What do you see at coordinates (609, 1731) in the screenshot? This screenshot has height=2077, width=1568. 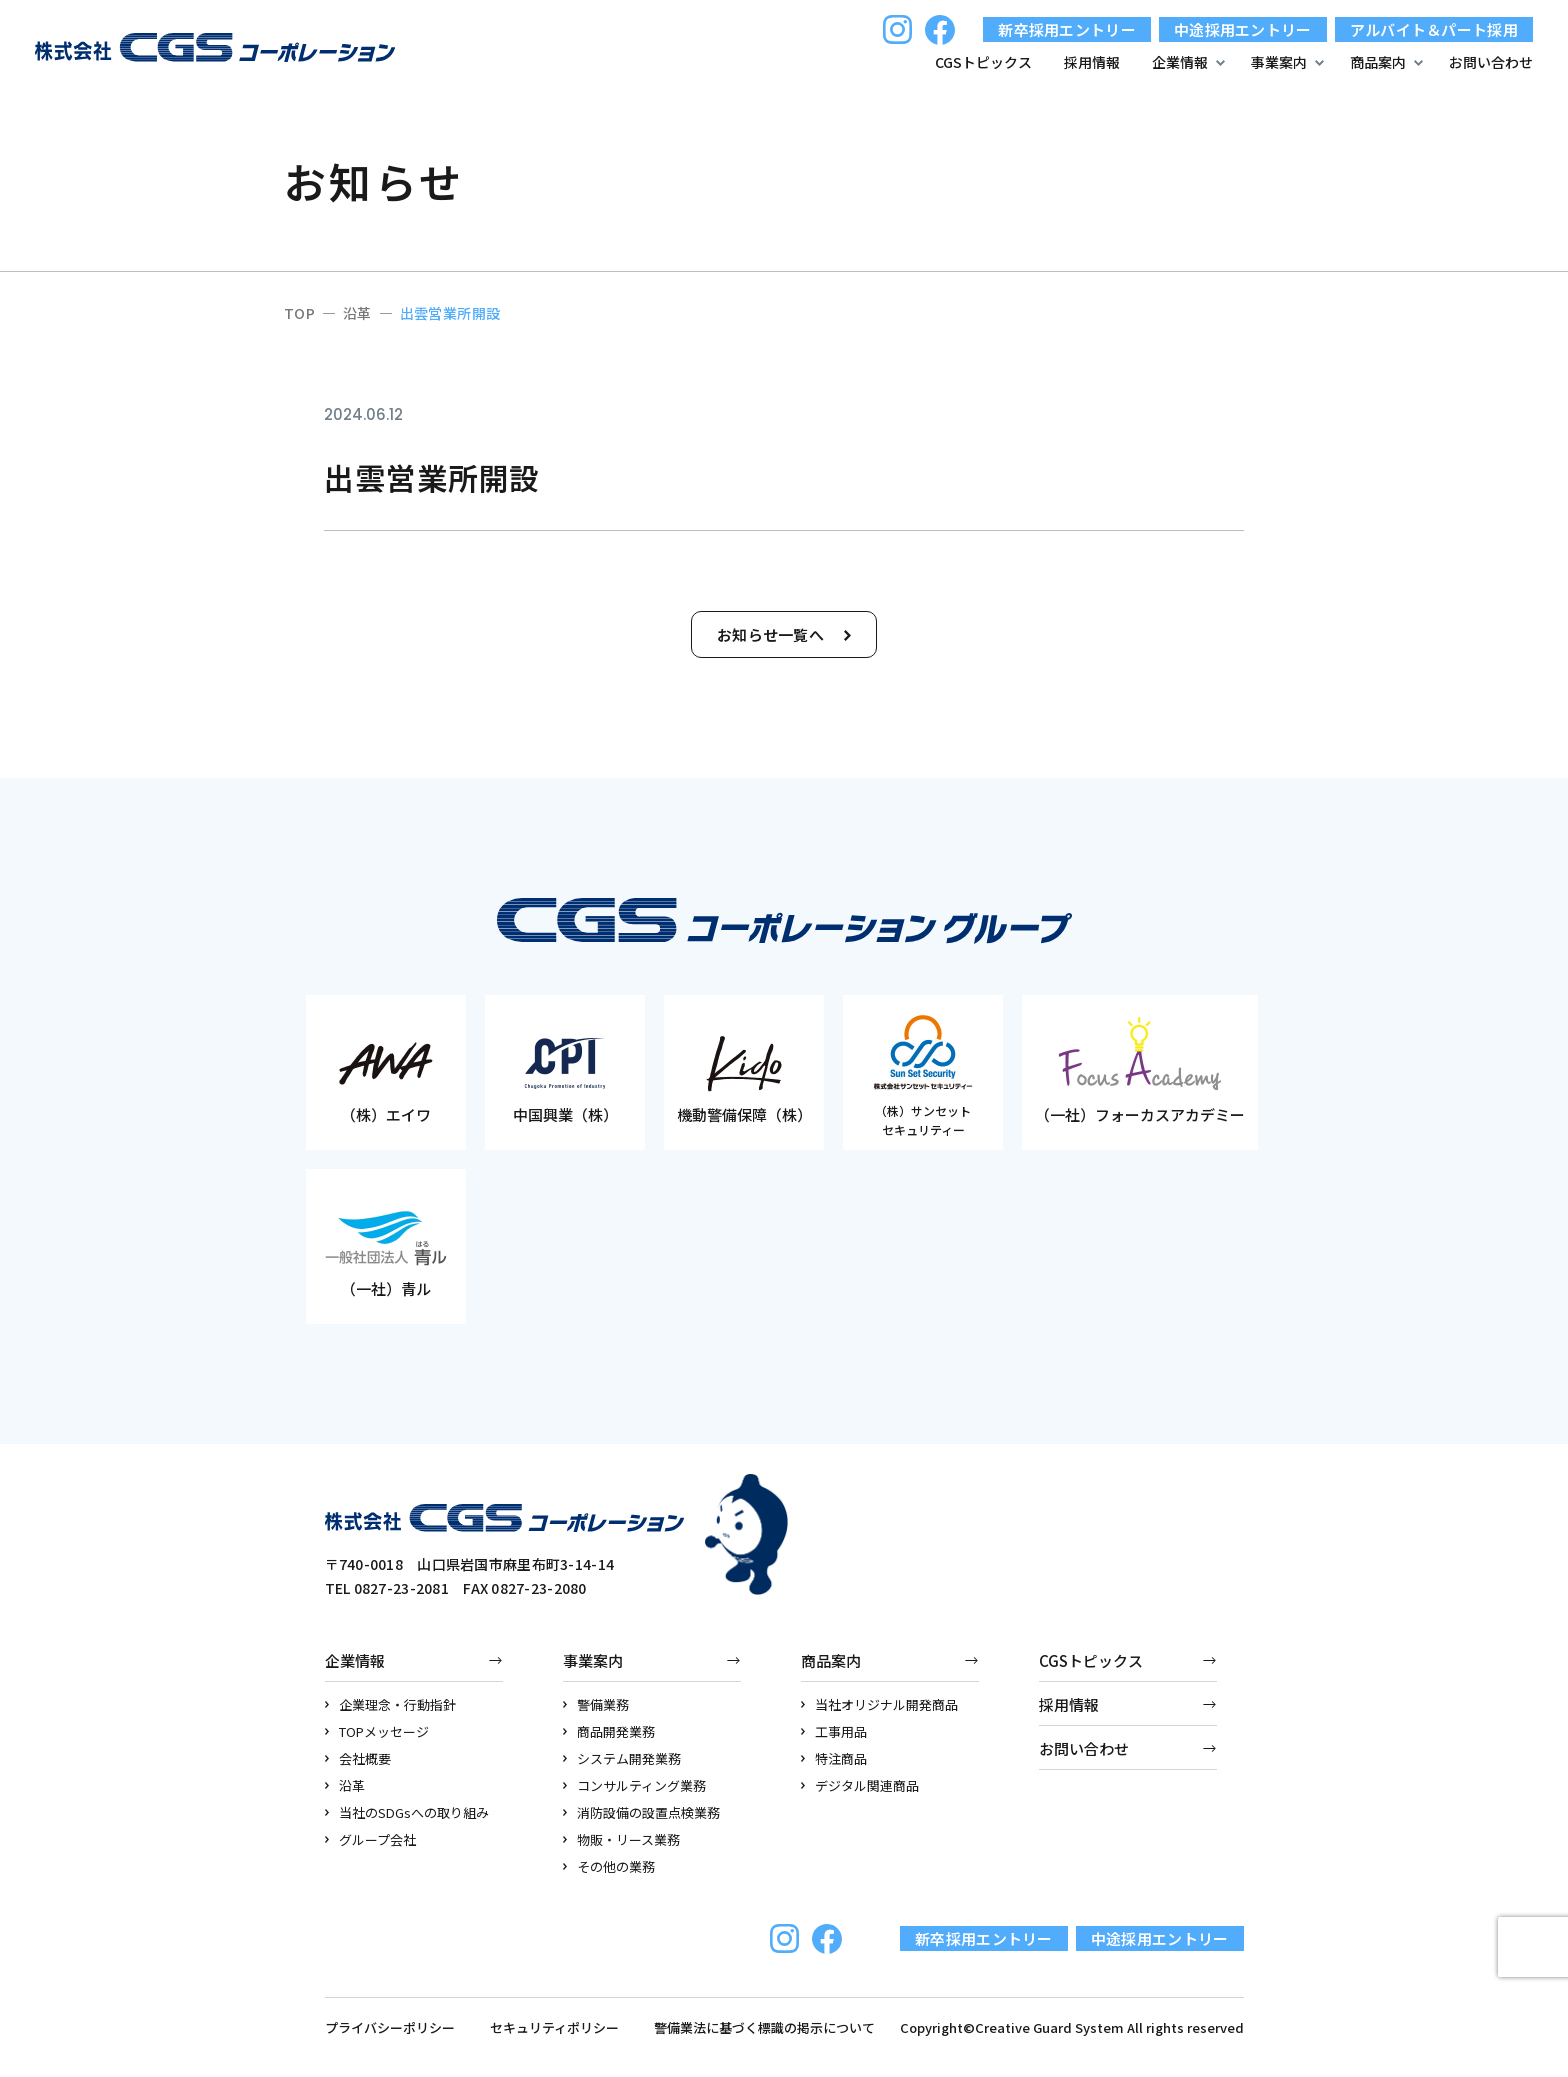 I see `商品開発業務` at bounding box center [609, 1731].